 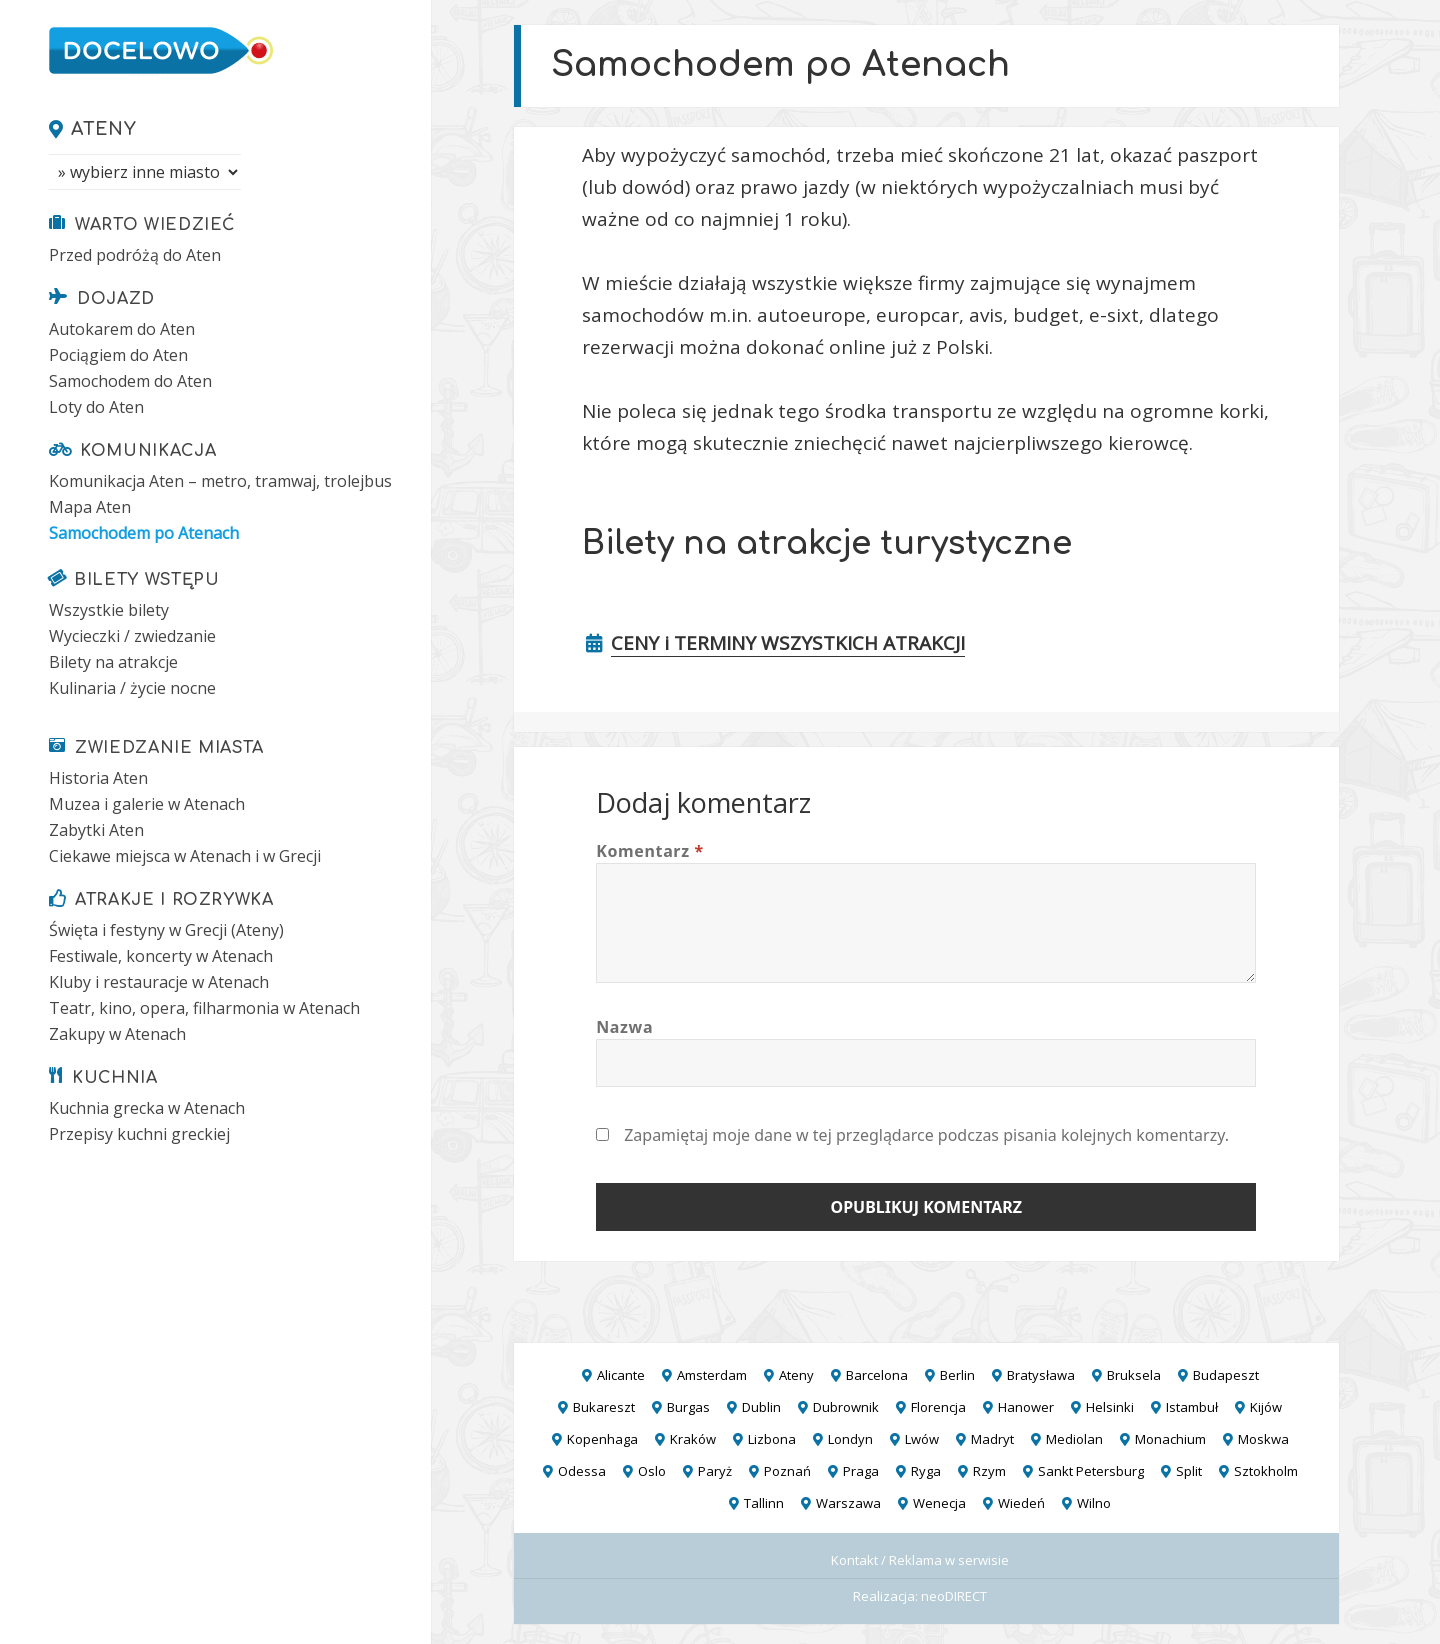 What do you see at coordinates (939, 1503) in the screenshot?
I see `Wenecja` at bounding box center [939, 1503].